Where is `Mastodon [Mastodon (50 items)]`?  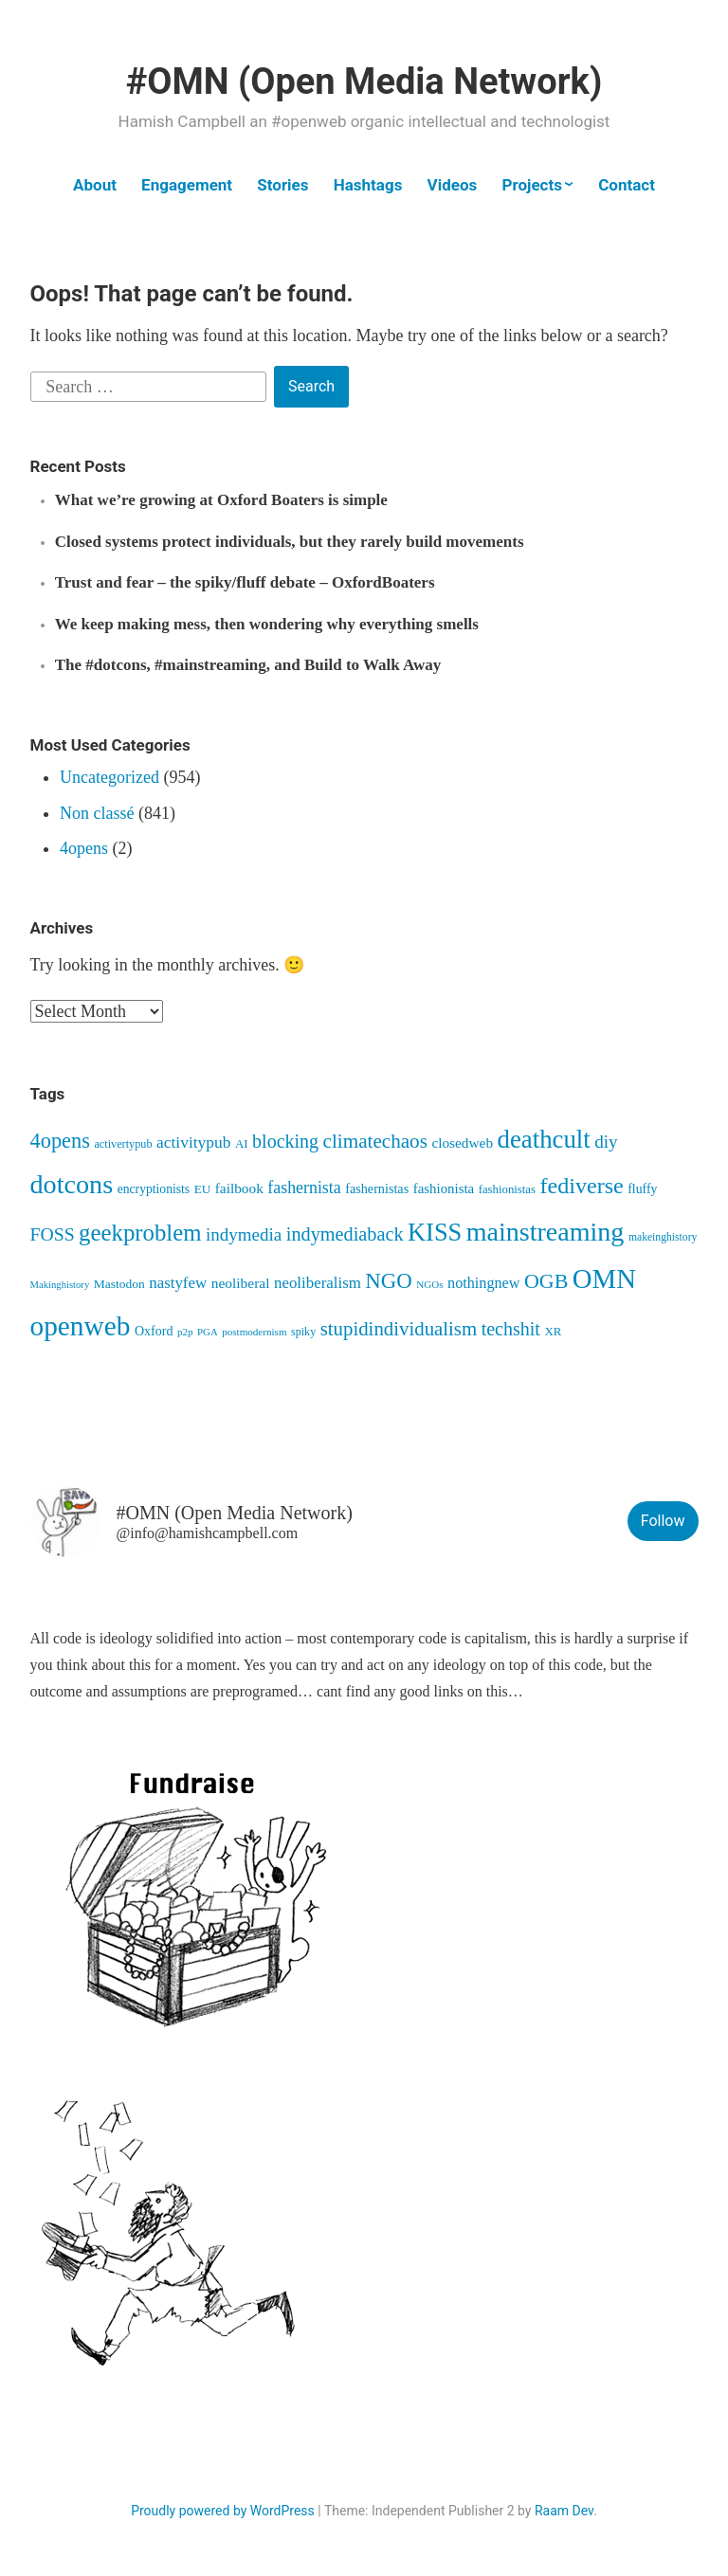 Mastodon [Mastodon (50 items)] is located at coordinates (119, 1284).